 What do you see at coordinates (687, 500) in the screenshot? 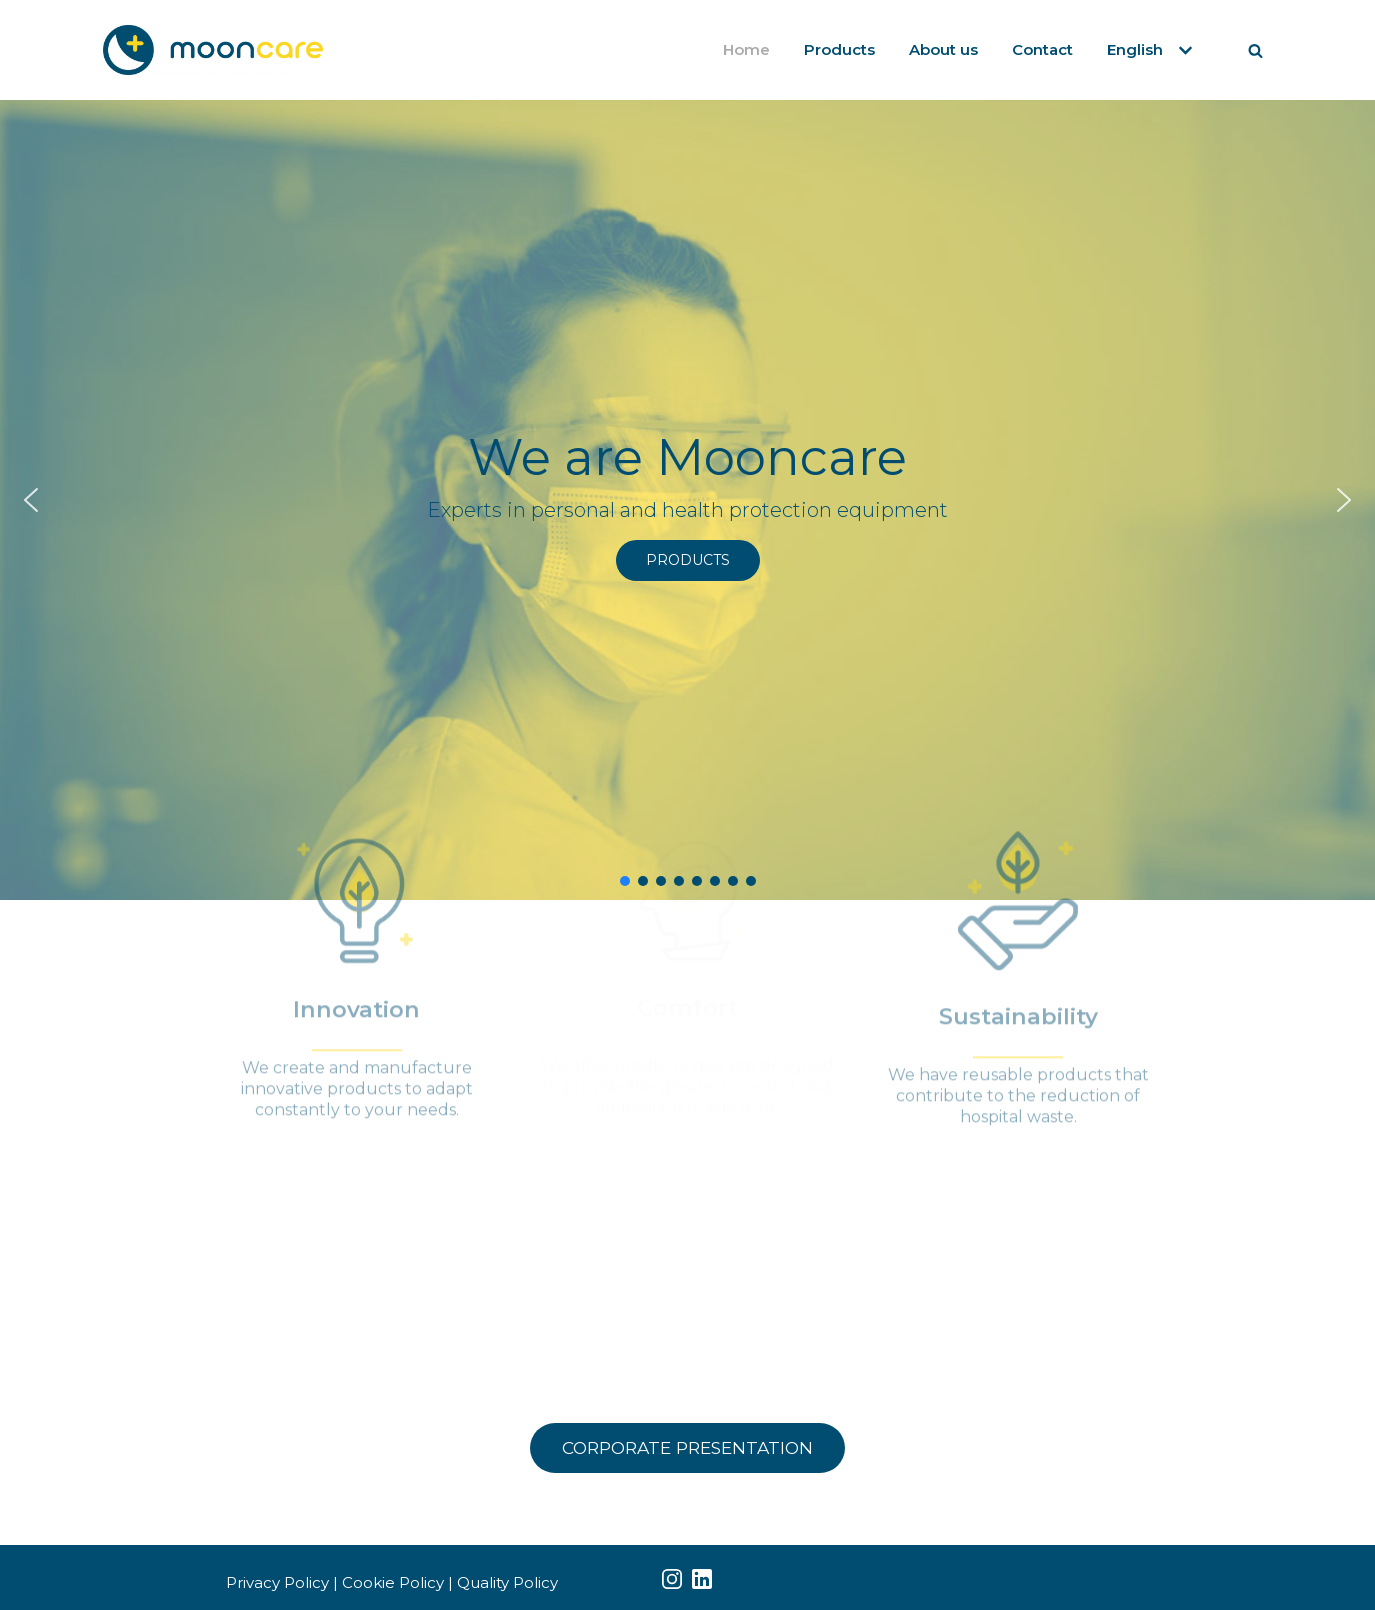
I see `[region]` at bounding box center [687, 500].